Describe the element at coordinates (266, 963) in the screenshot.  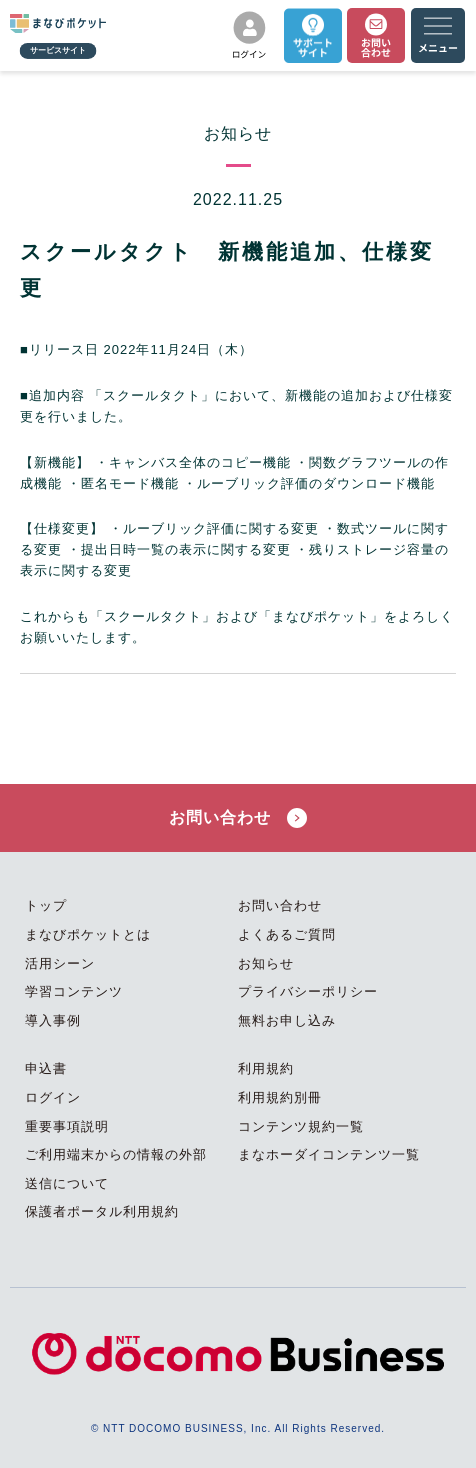
I see `お知らせ` at that location.